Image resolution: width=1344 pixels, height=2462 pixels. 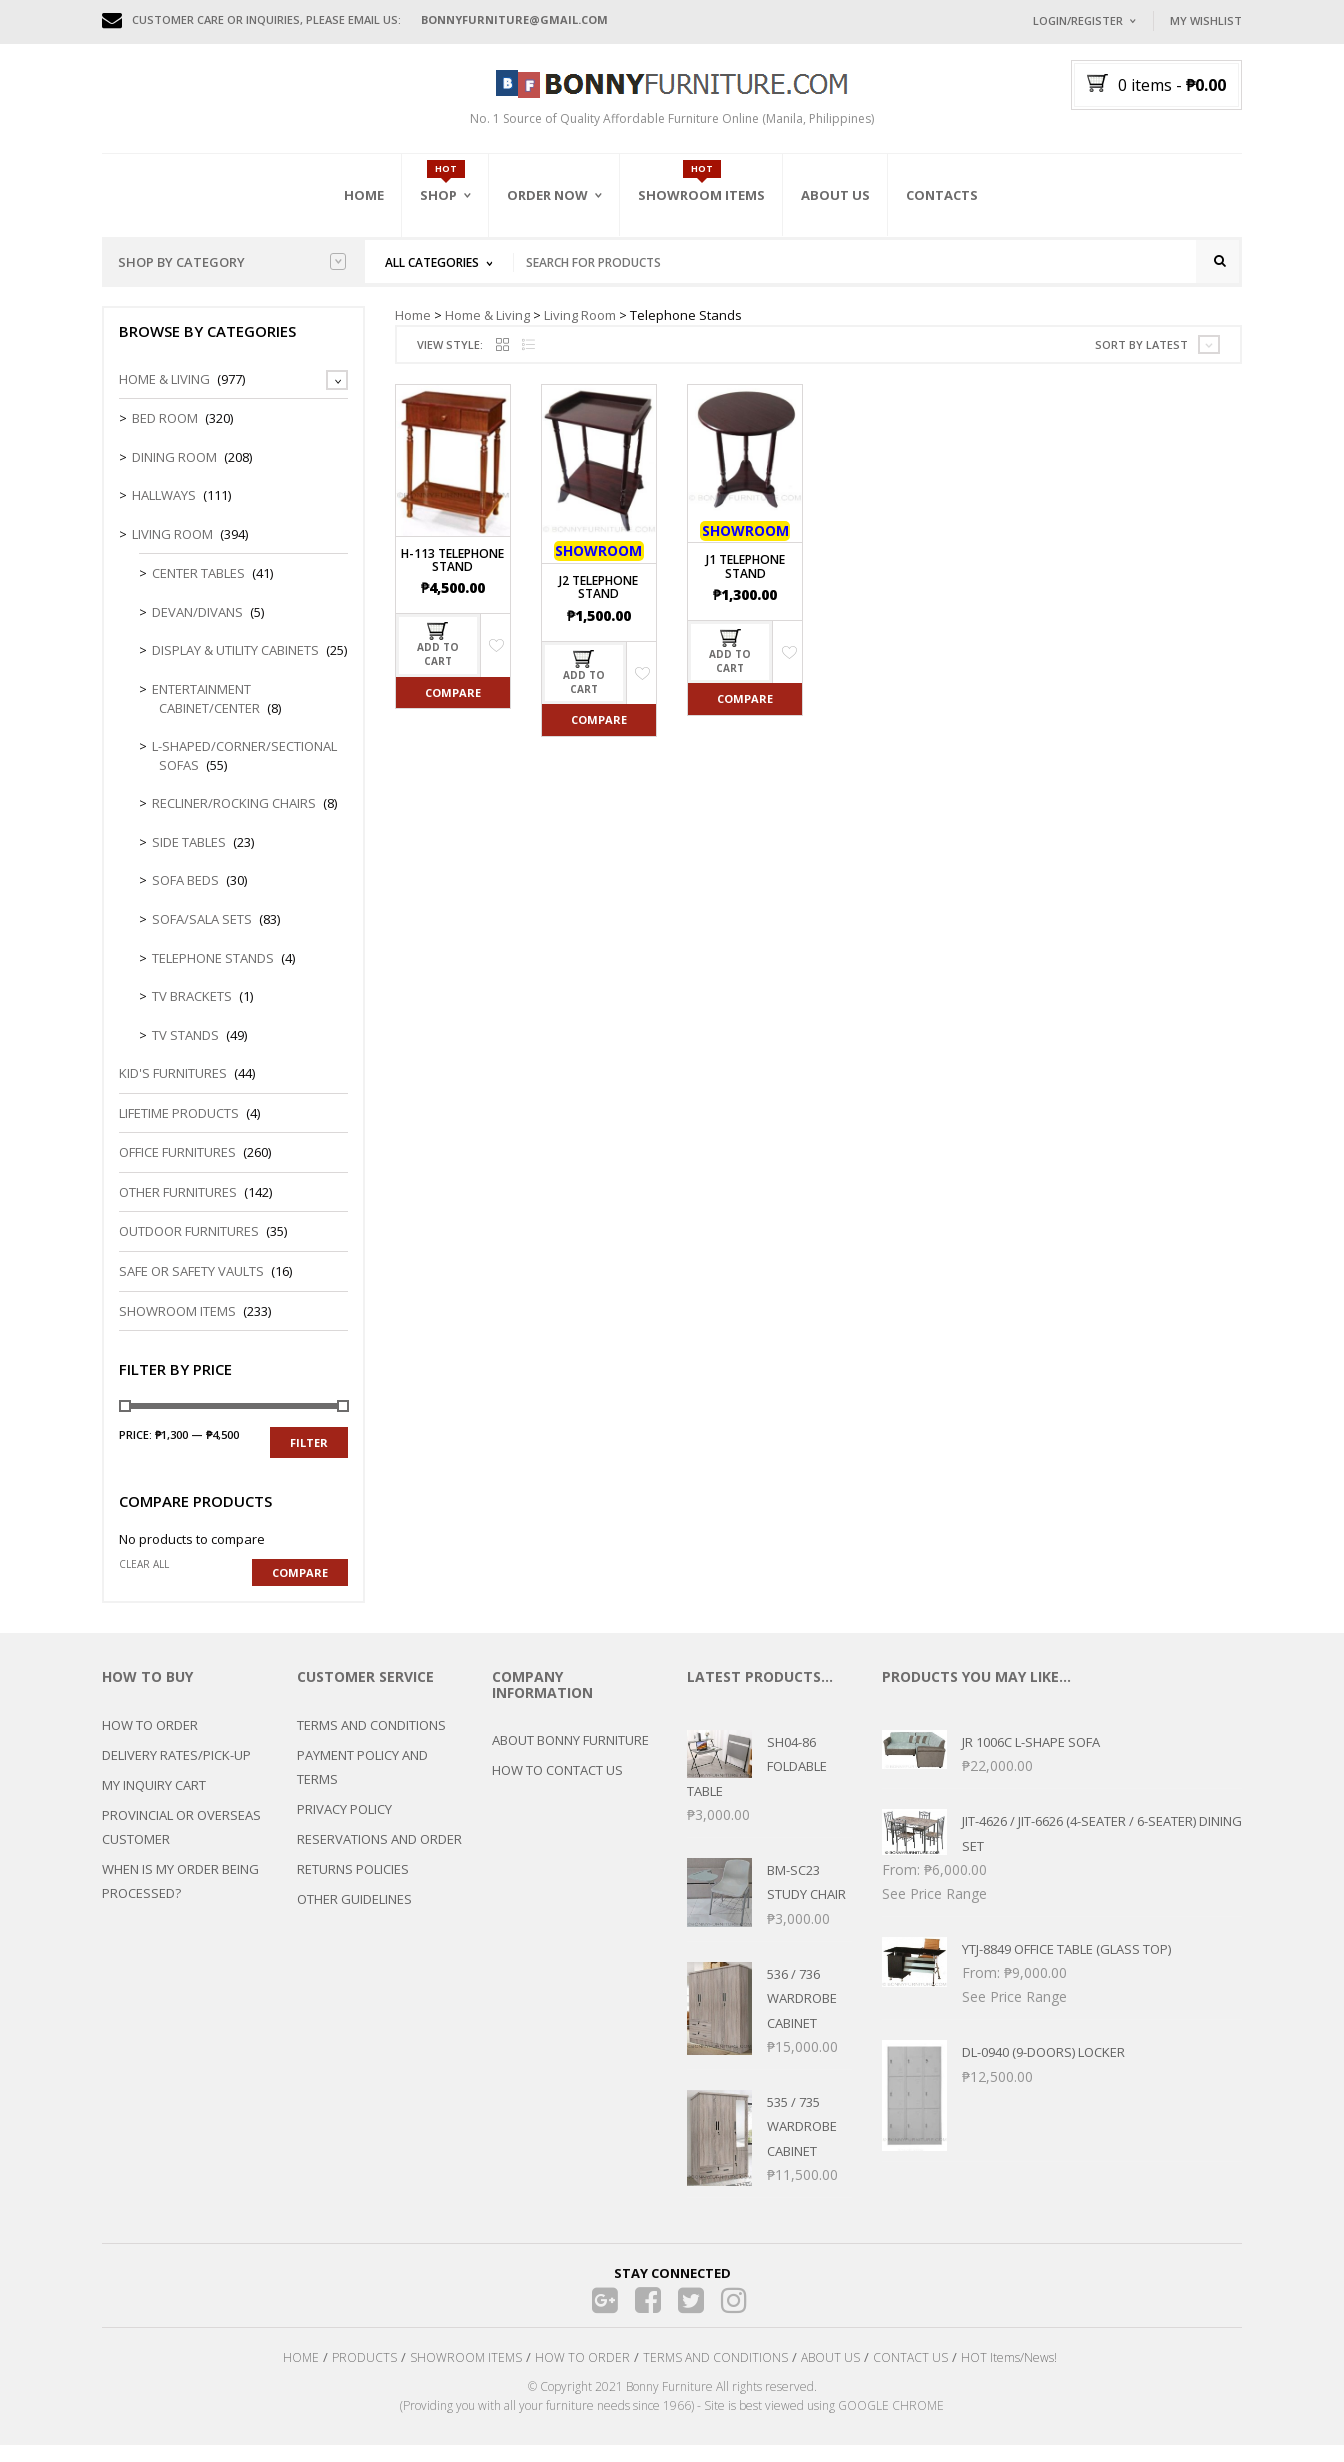 I want to click on Recliner/Rocking Chairs, so click(x=234, y=820).